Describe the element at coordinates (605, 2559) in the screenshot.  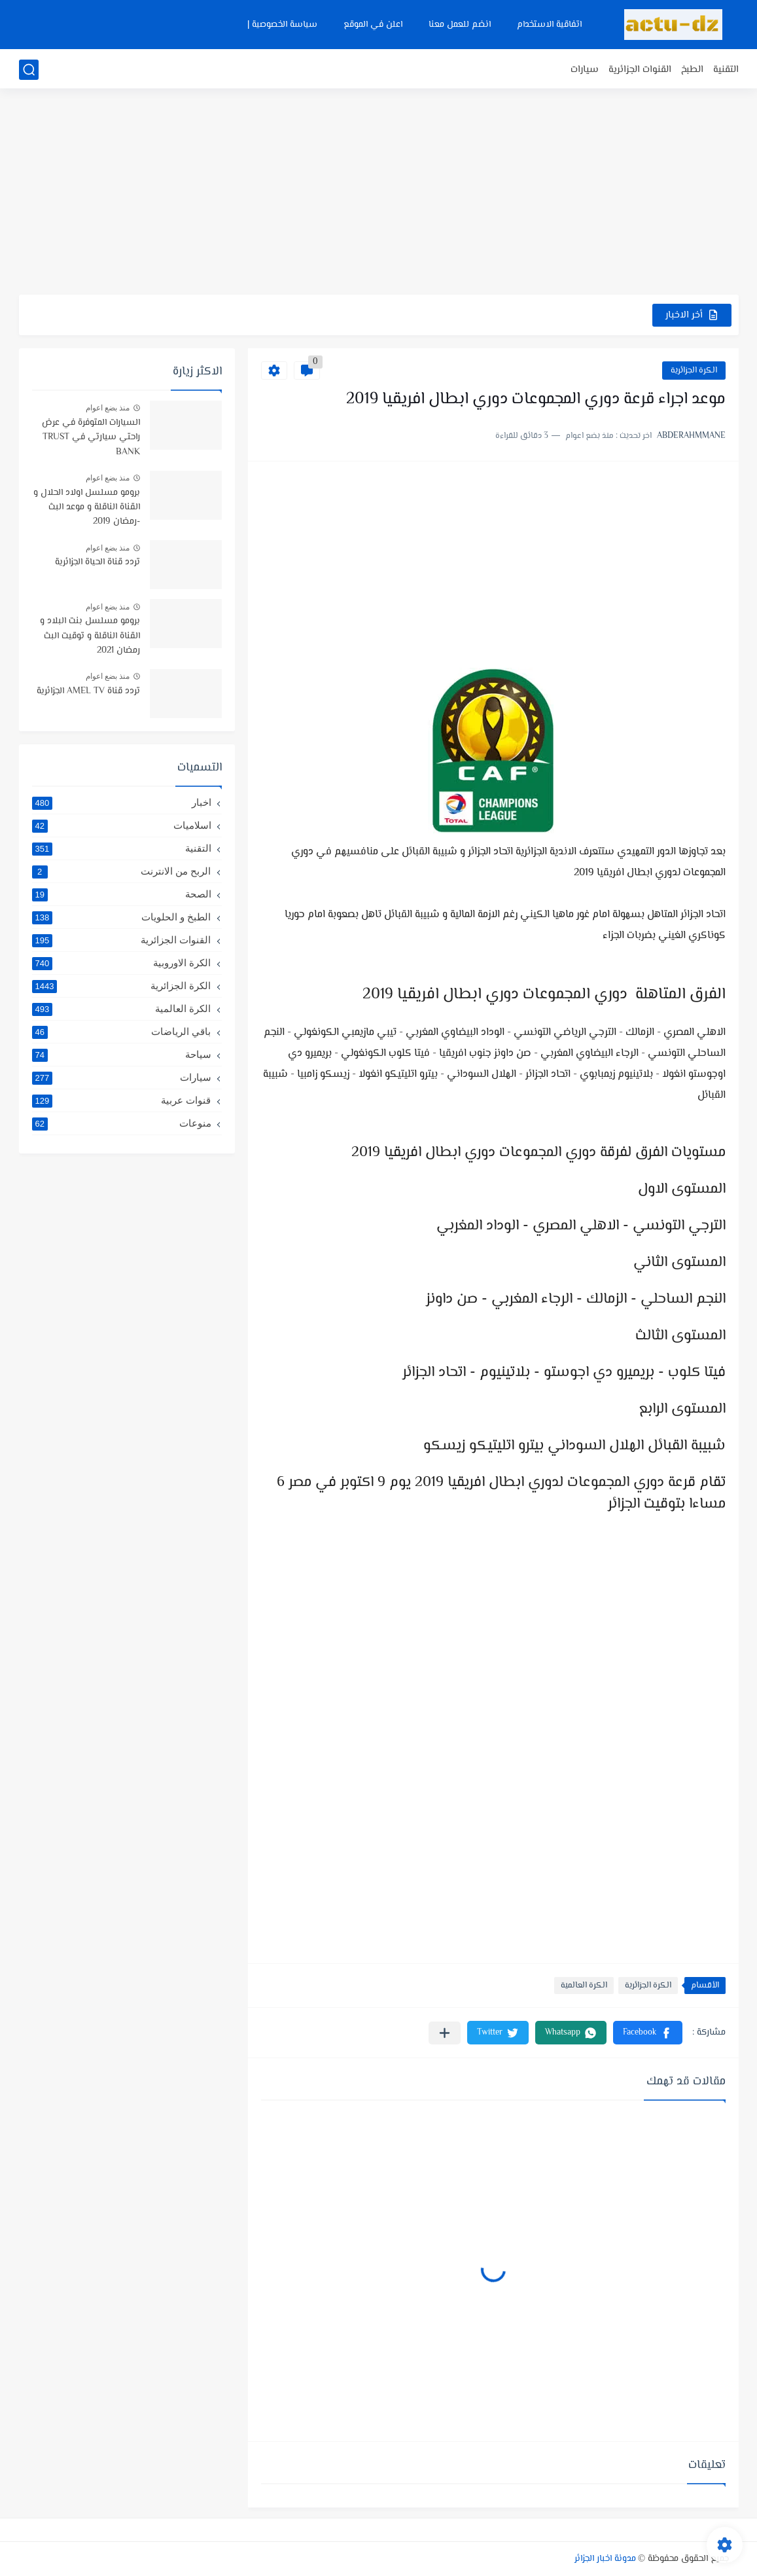
I see `مدونة اخبار الجزائر` at that location.